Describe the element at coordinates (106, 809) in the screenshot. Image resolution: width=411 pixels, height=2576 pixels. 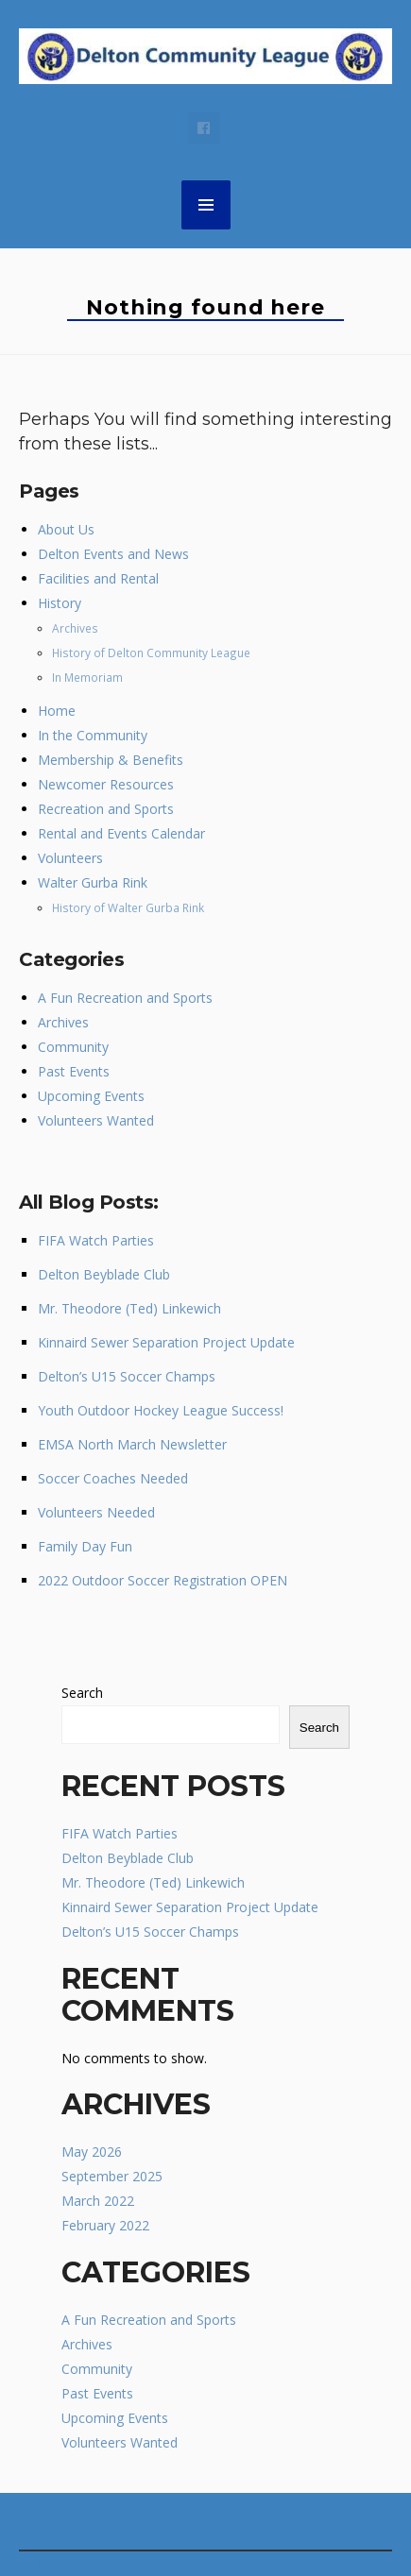
I see `Recreation and Sports` at that location.